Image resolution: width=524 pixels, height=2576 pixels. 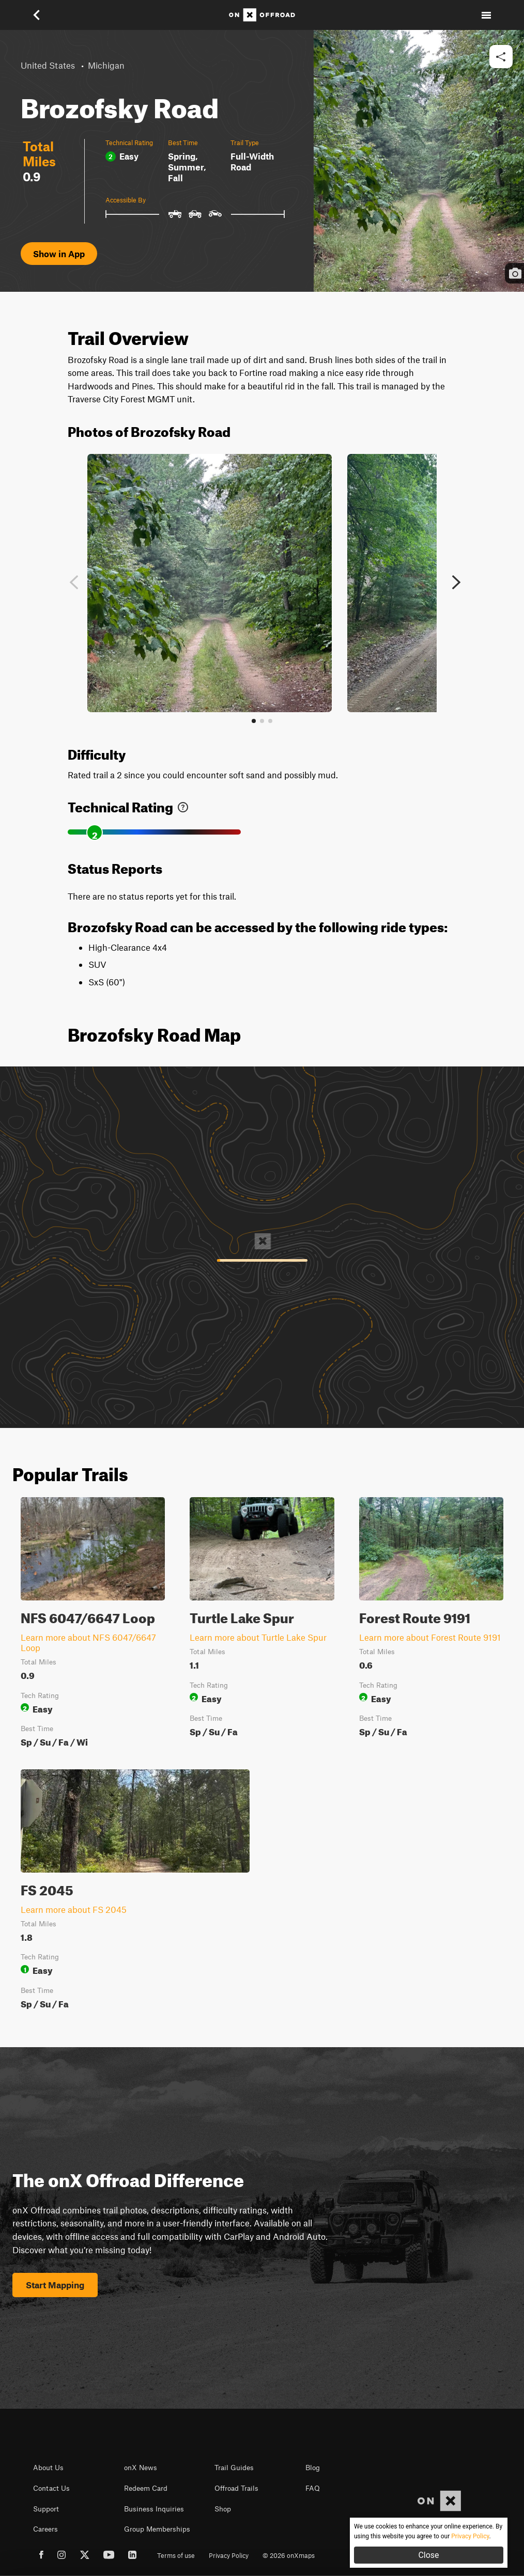 I want to click on Offroad Trails, so click(x=236, y=2488).